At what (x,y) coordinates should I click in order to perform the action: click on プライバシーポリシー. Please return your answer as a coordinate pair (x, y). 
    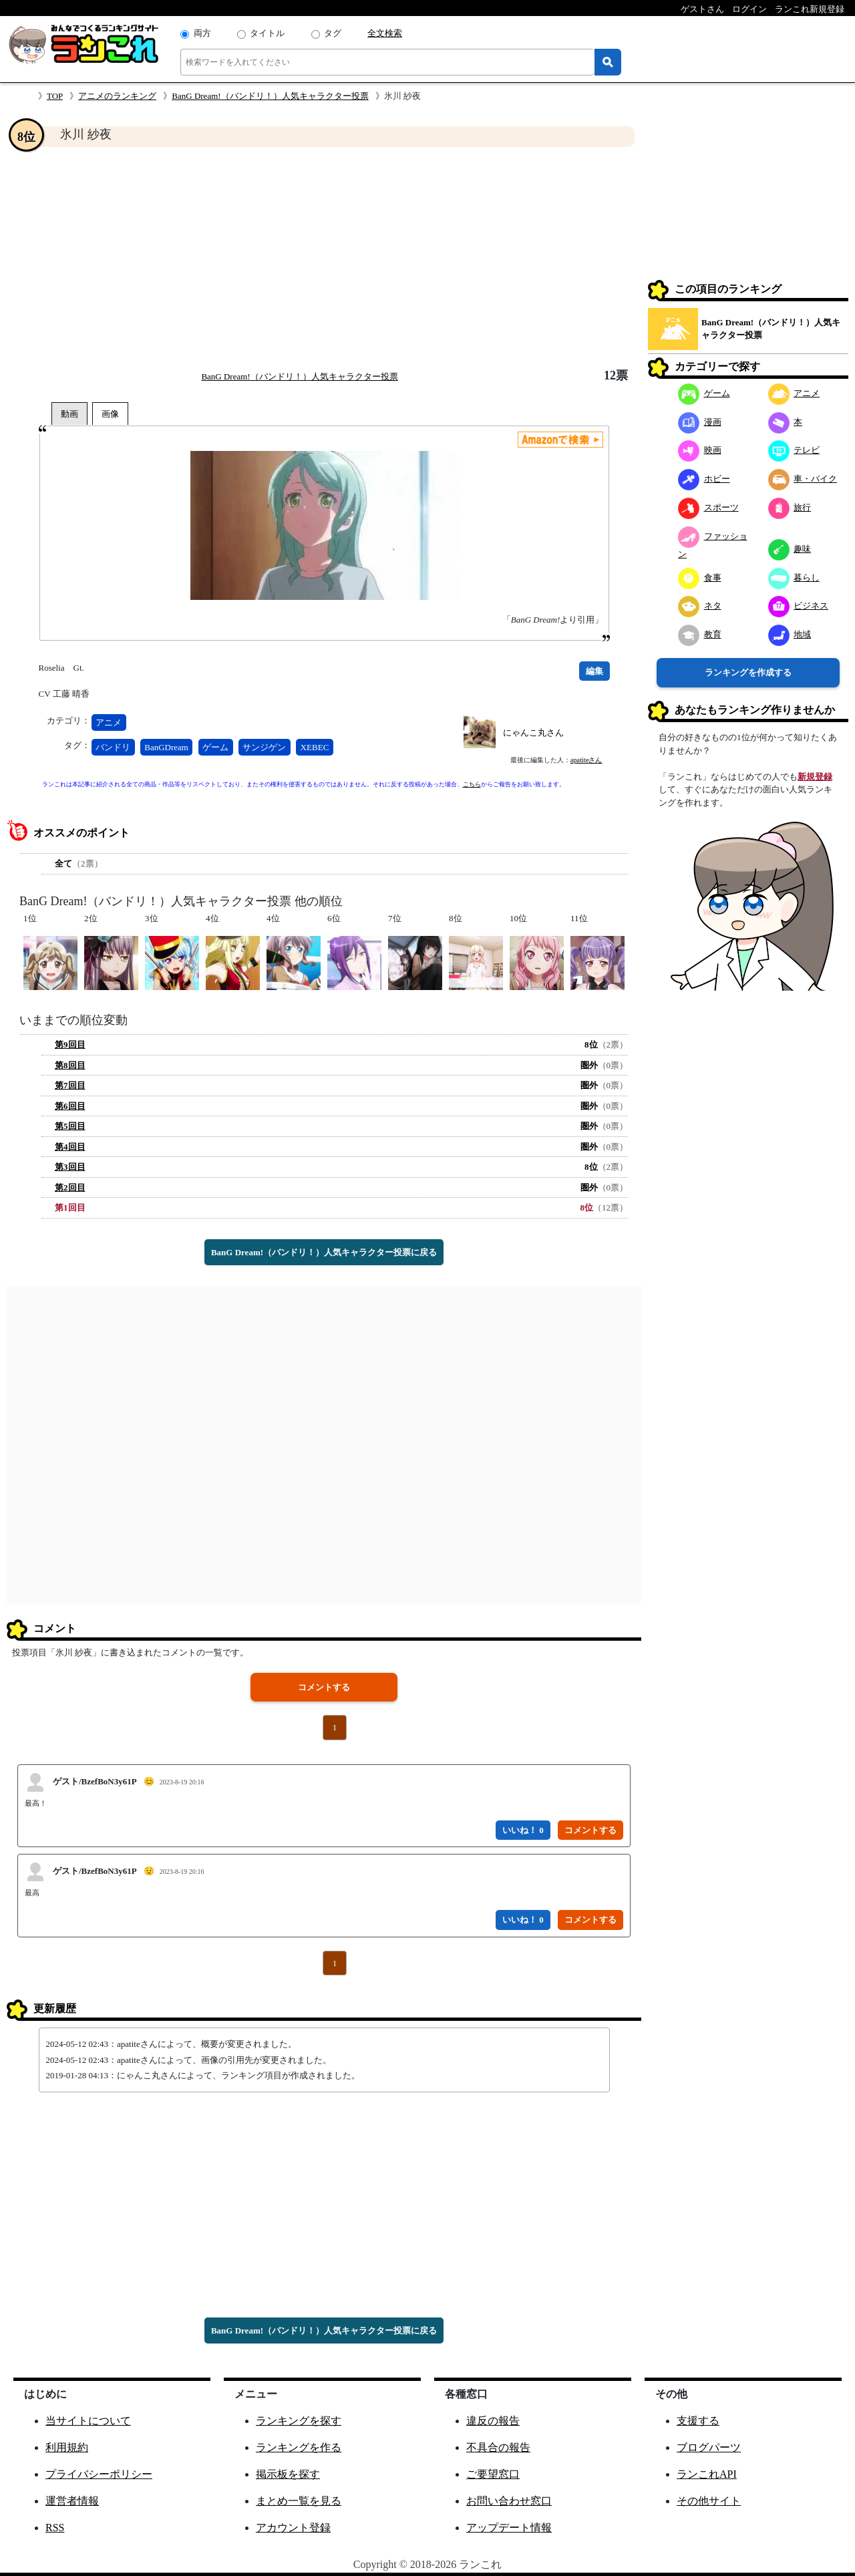
    Looking at the image, I should click on (98, 2474).